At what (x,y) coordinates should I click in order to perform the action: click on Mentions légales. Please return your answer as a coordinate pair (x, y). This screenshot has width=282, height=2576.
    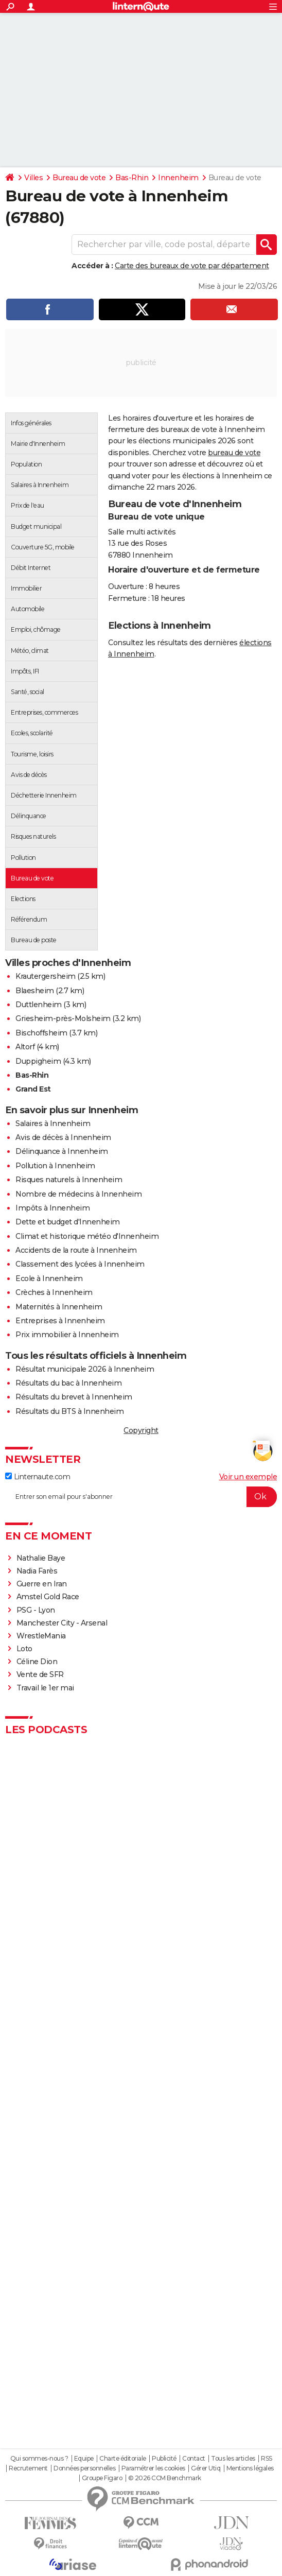
    Looking at the image, I should click on (250, 2468).